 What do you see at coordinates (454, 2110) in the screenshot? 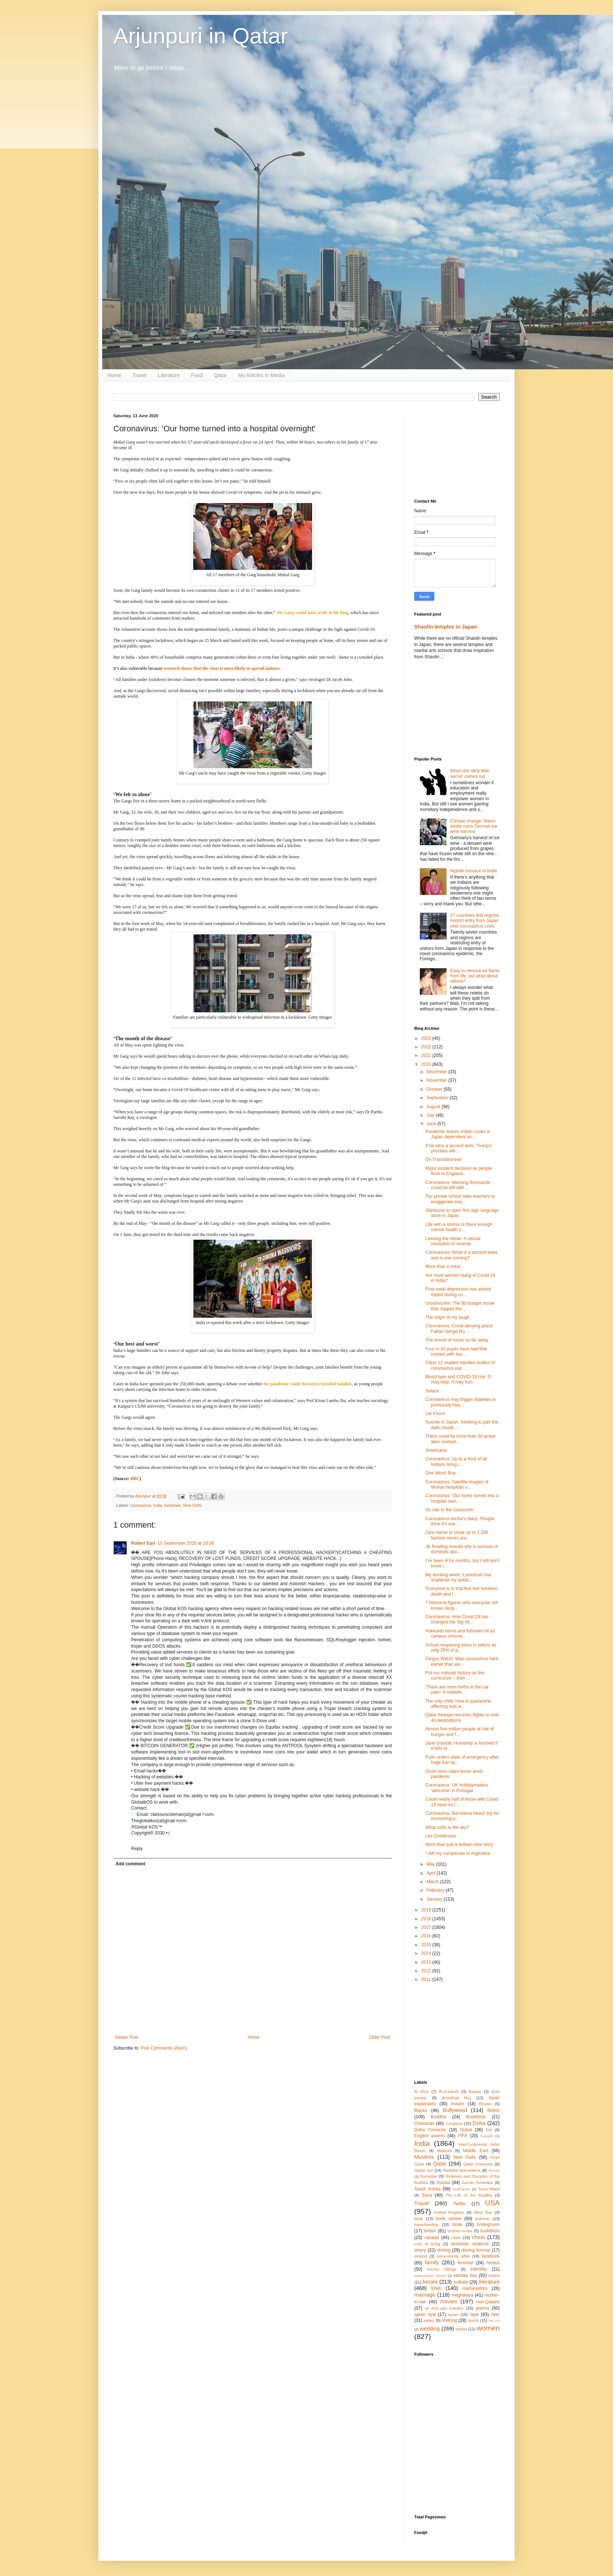
I see `Bollywood` at bounding box center [454, 2110].